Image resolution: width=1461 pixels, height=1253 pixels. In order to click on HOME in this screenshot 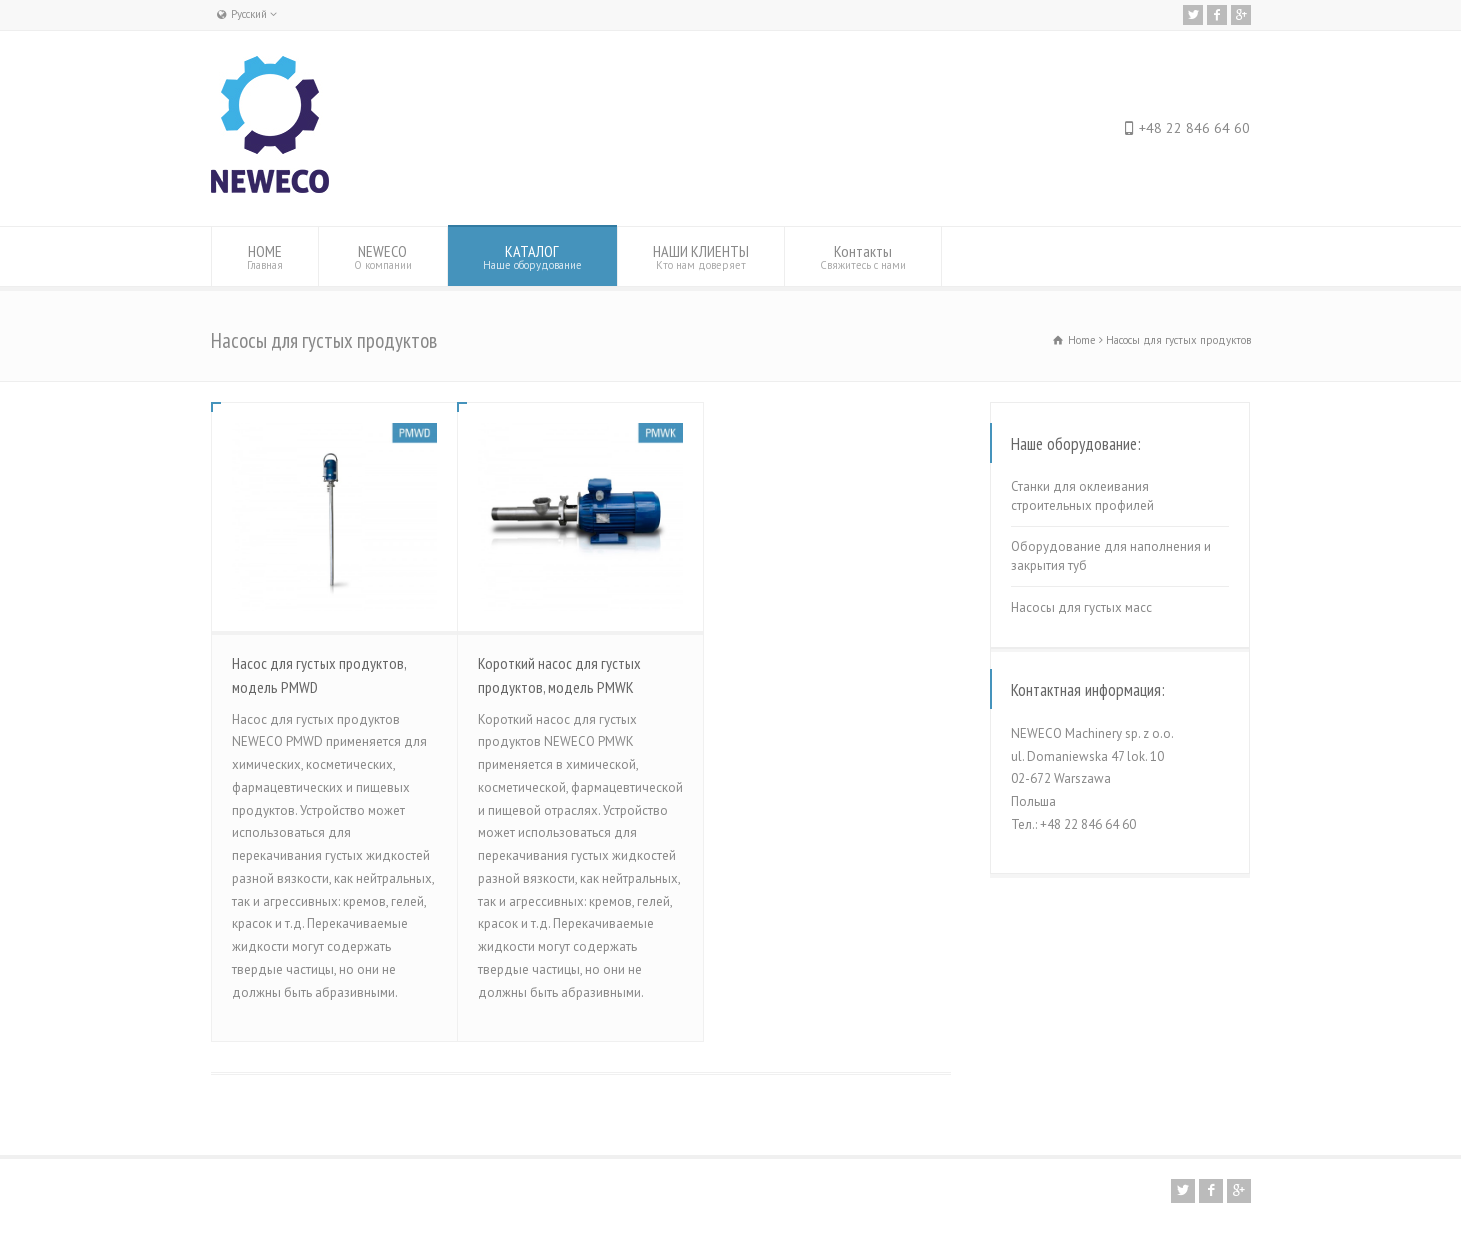, I will do `click(265, 256)`.